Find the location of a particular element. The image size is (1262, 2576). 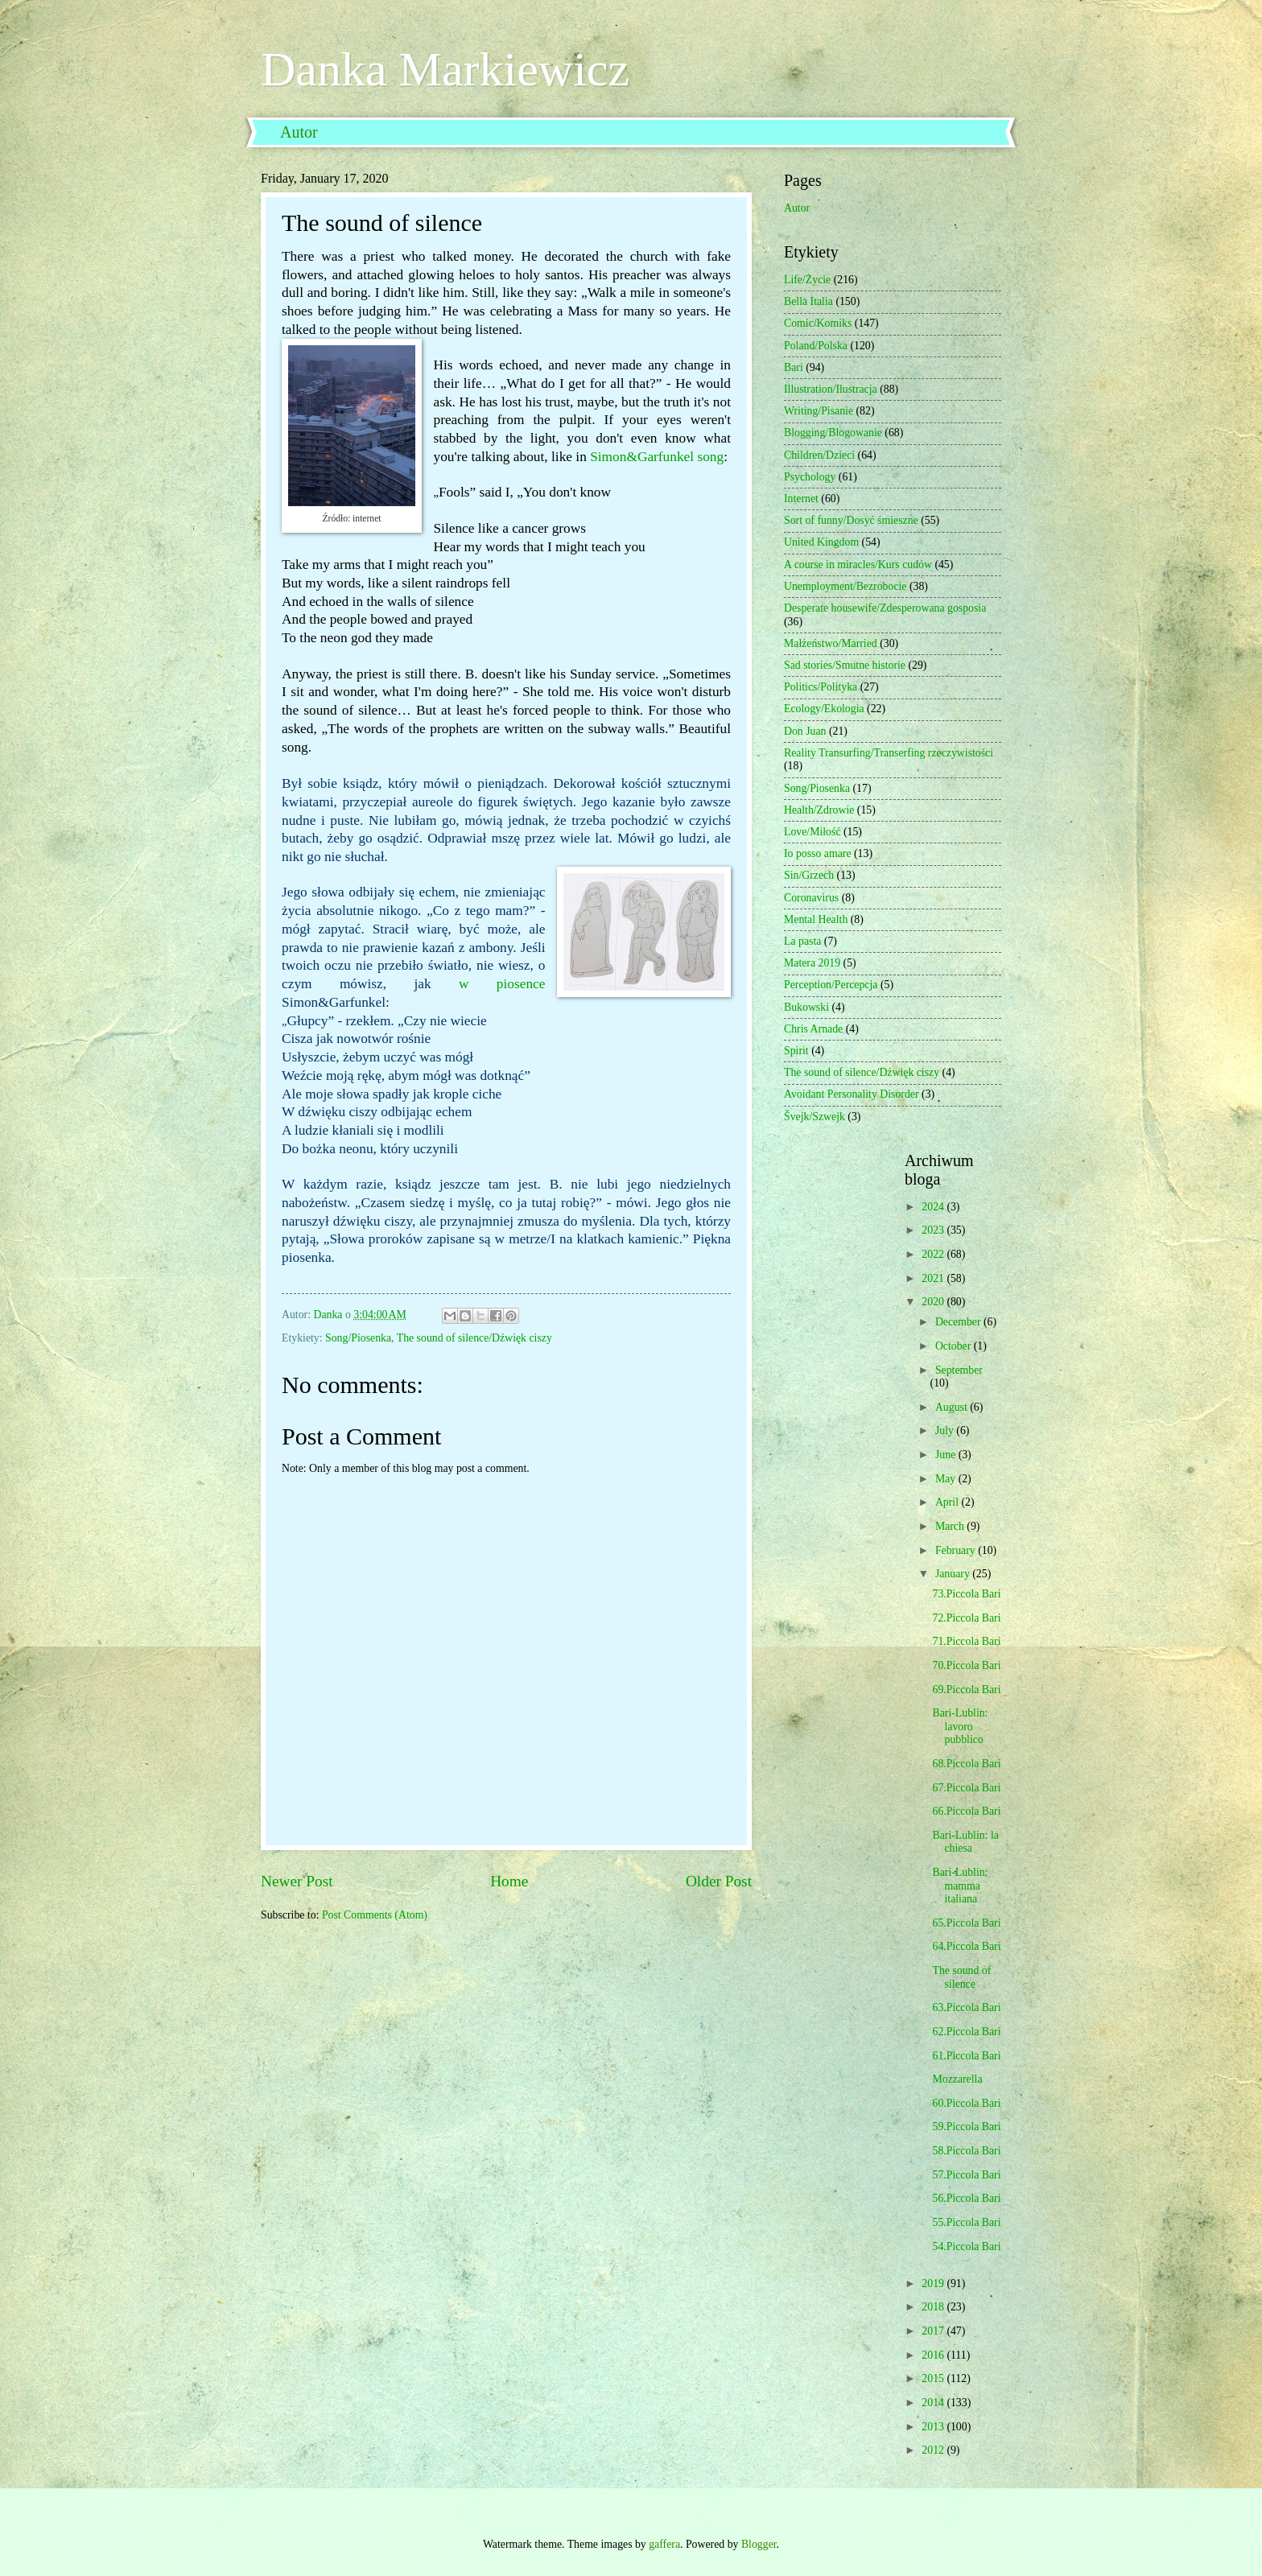

Danka Markiewicz is located at coordinates (445, 69).